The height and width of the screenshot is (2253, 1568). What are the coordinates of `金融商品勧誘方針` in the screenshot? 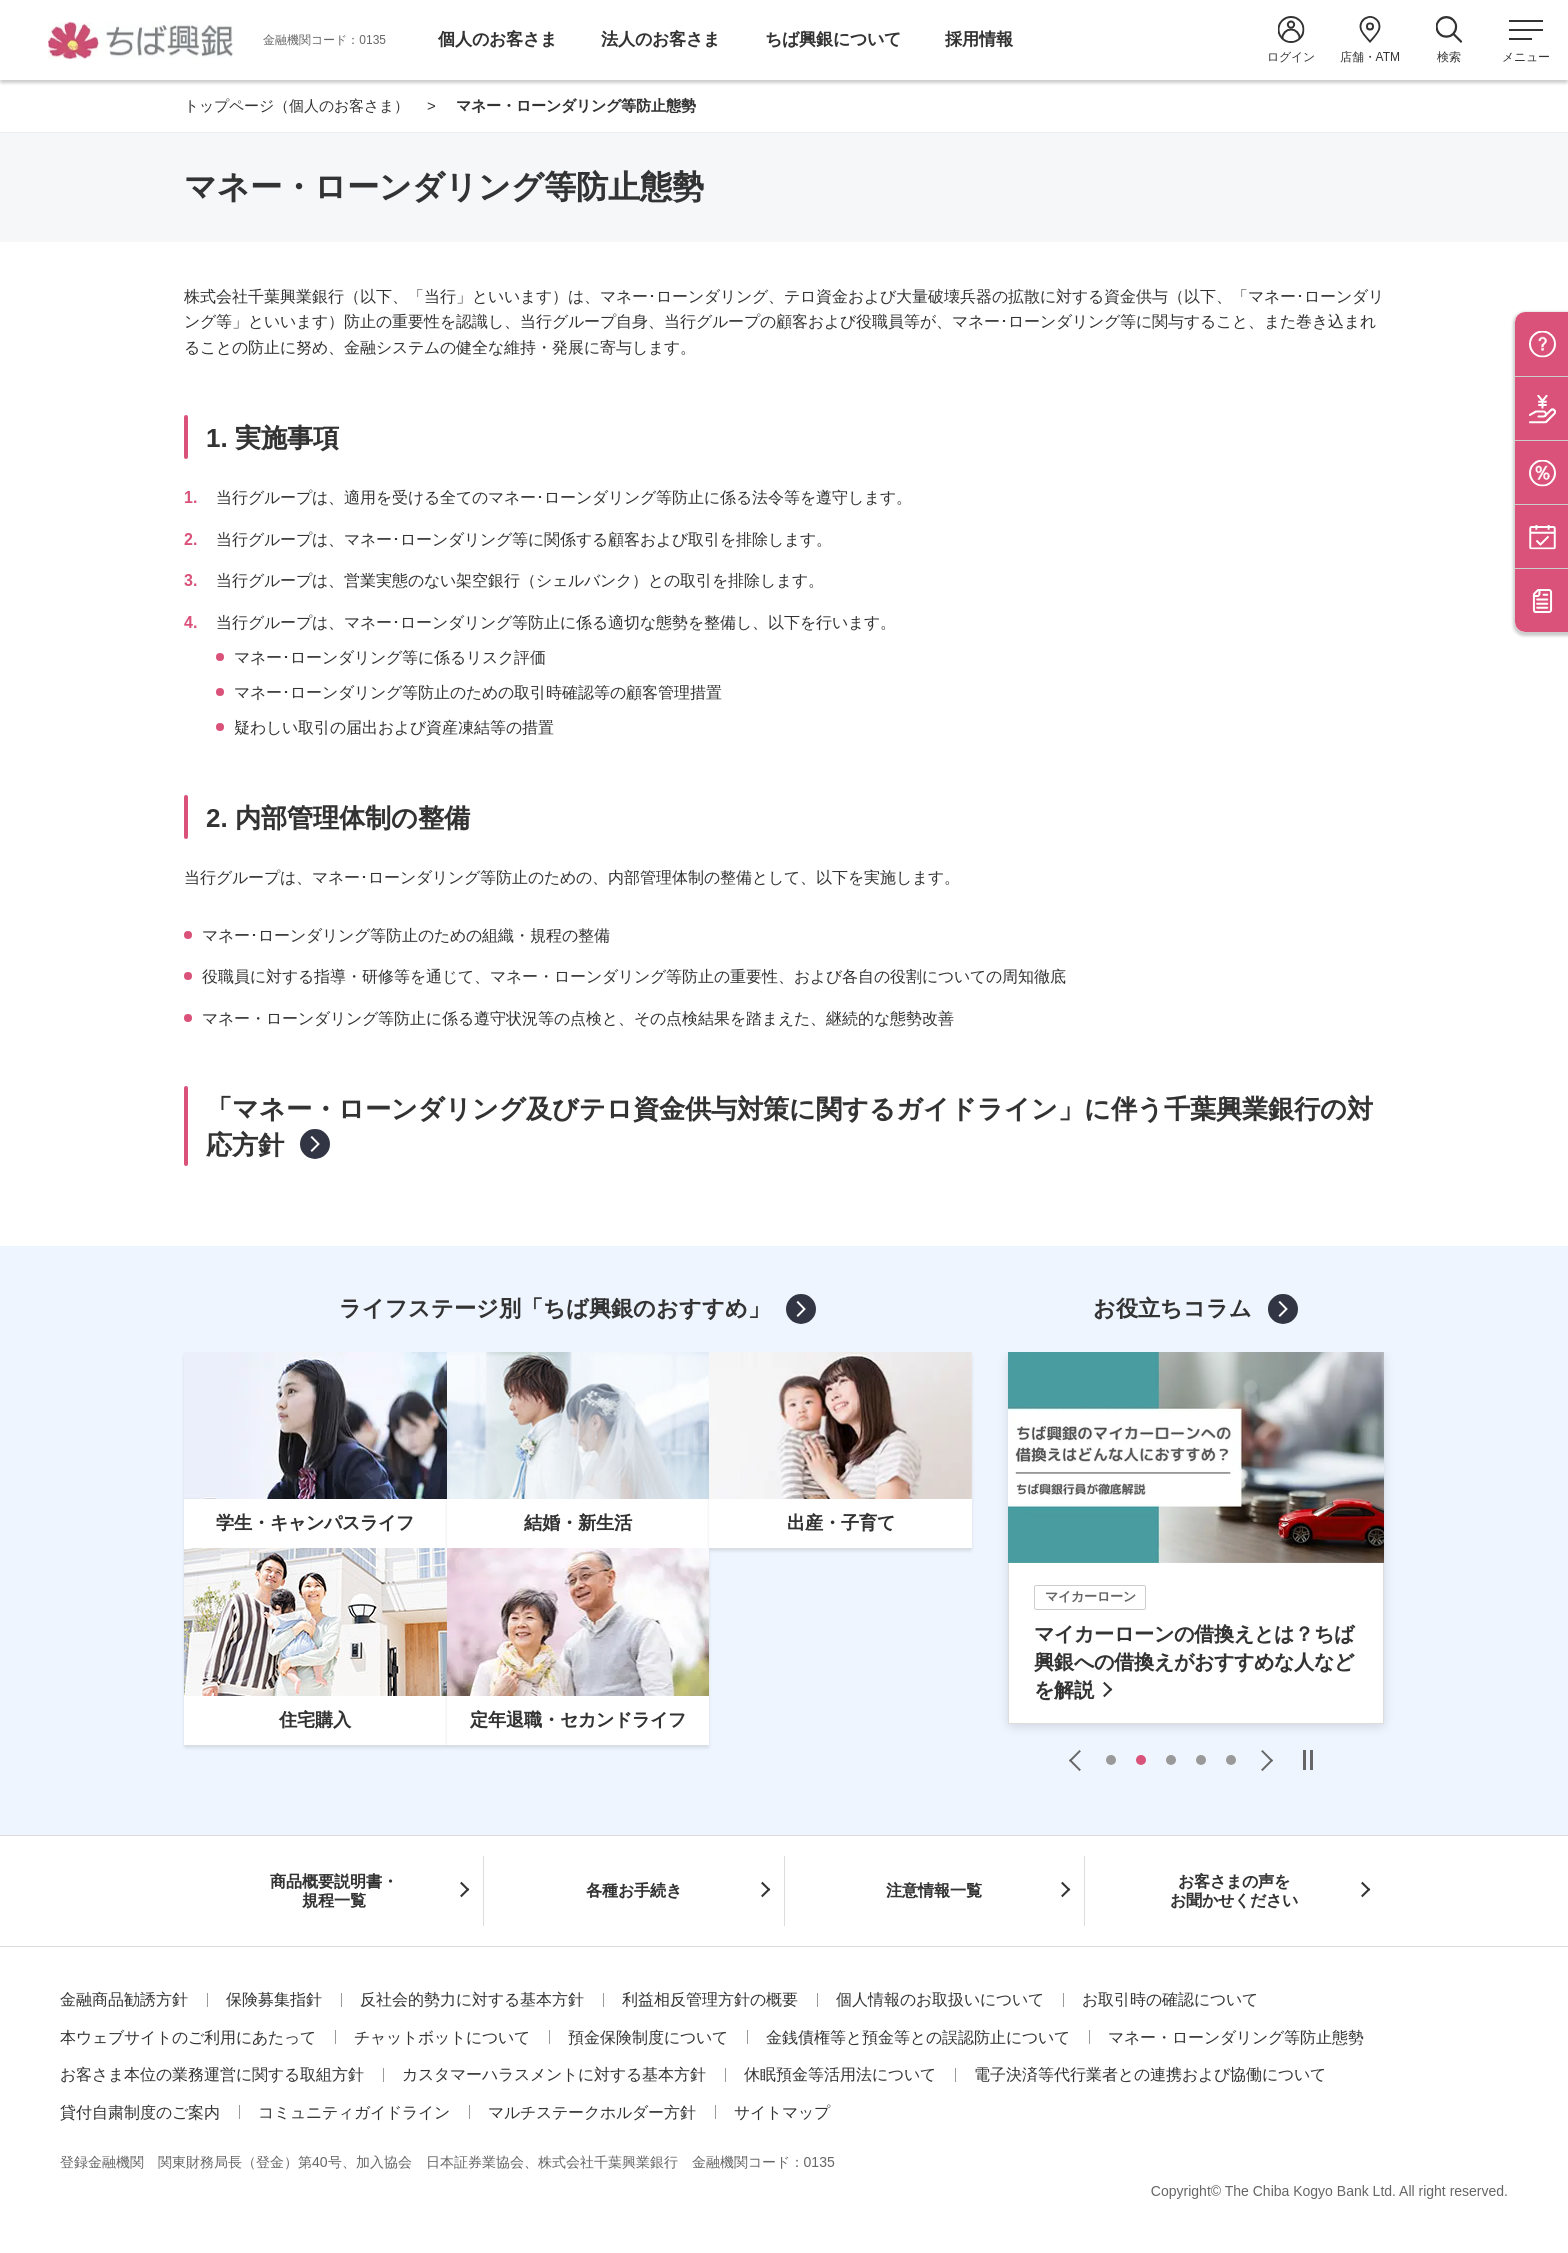 It's located at (124, 1999).